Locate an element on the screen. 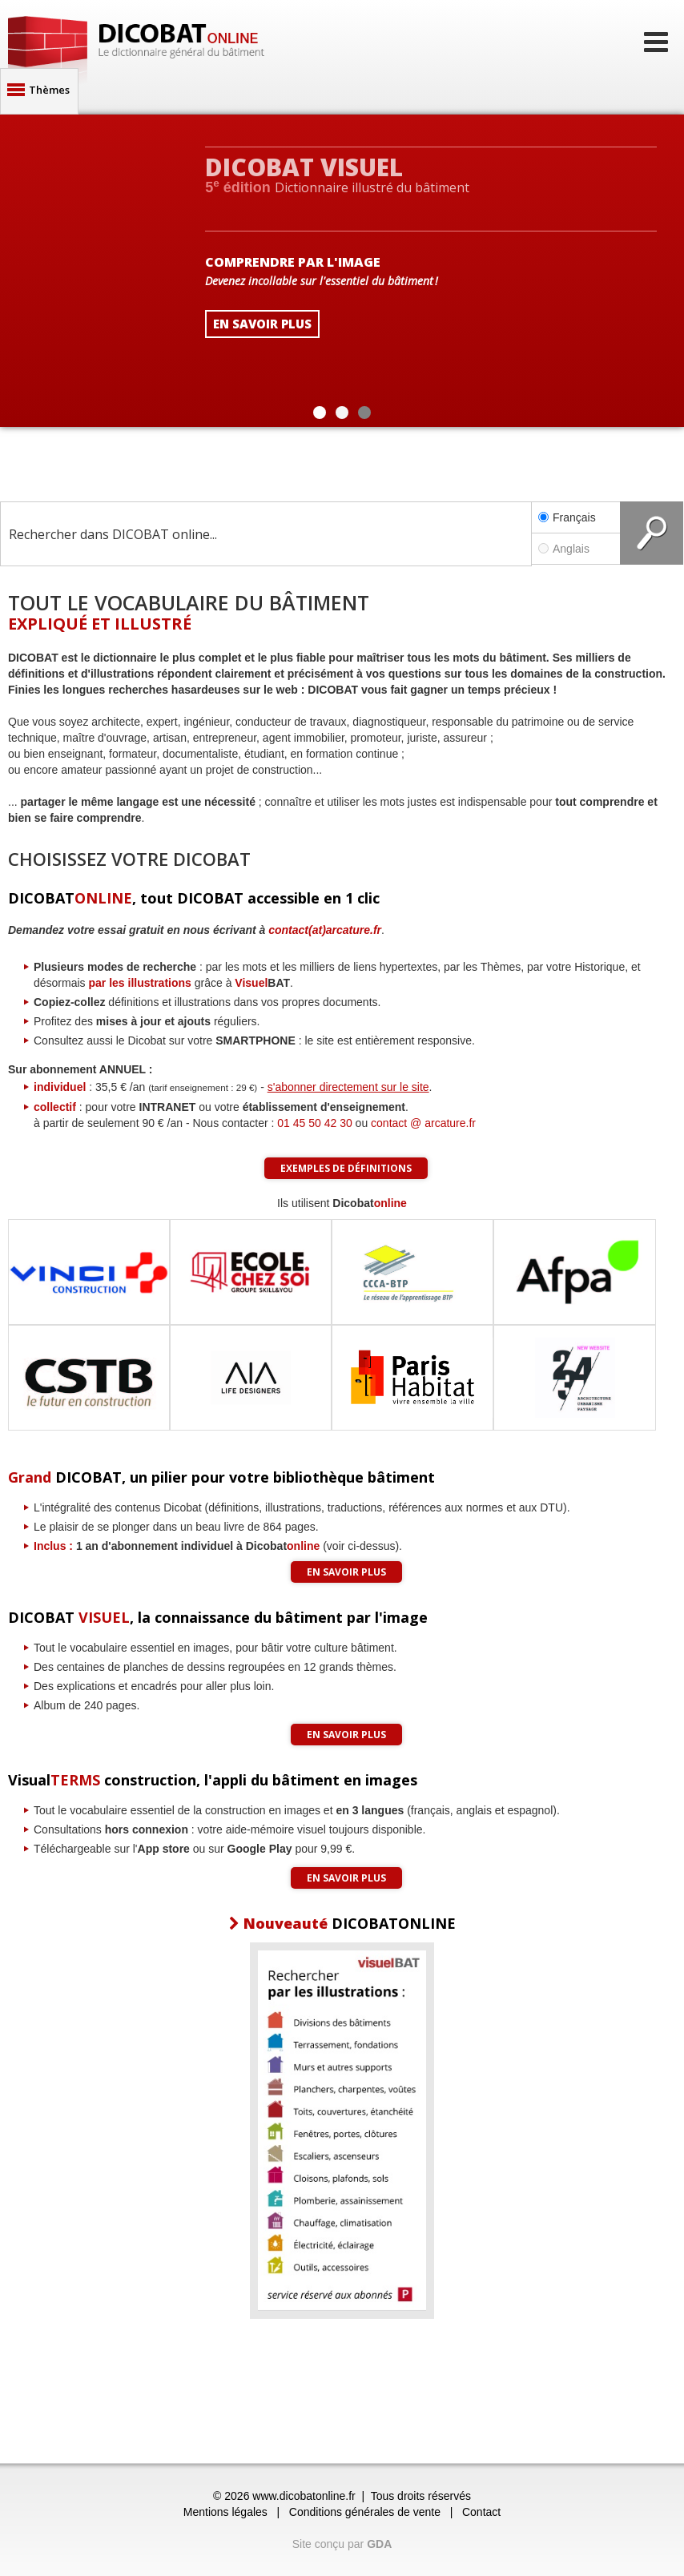 Image resolution: width=684 pixels, height=2576 pixels. 01 45 50 42 30 is located at coordinates (314, 1123).